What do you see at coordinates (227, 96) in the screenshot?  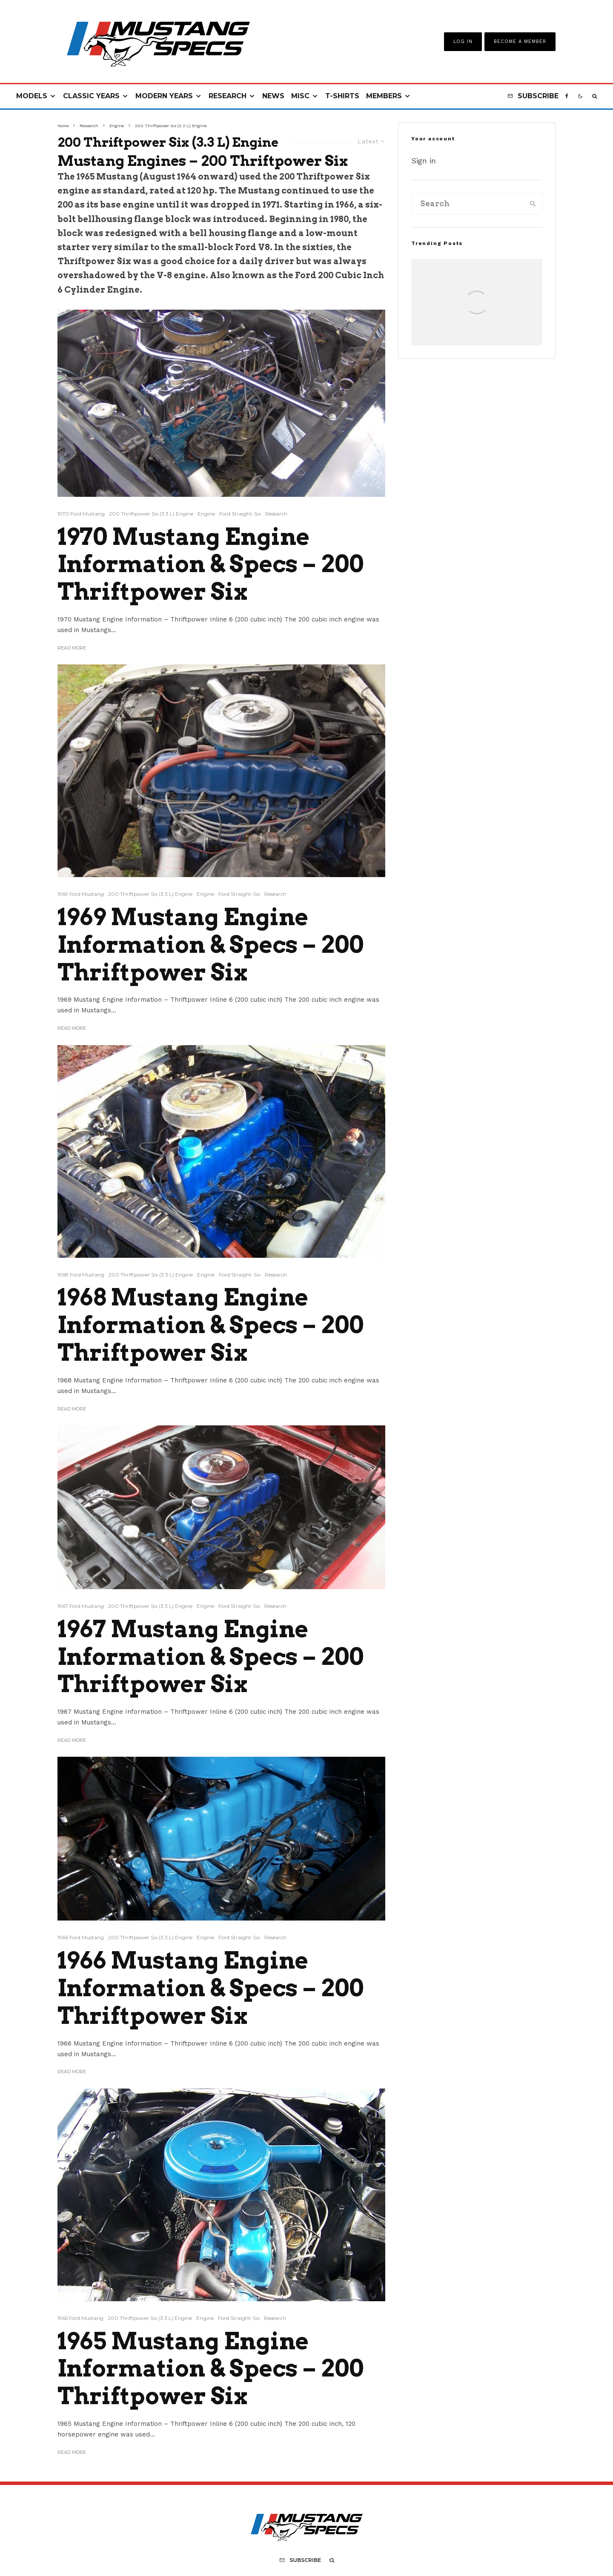 I see `Research` at bounding box center [227, 96].